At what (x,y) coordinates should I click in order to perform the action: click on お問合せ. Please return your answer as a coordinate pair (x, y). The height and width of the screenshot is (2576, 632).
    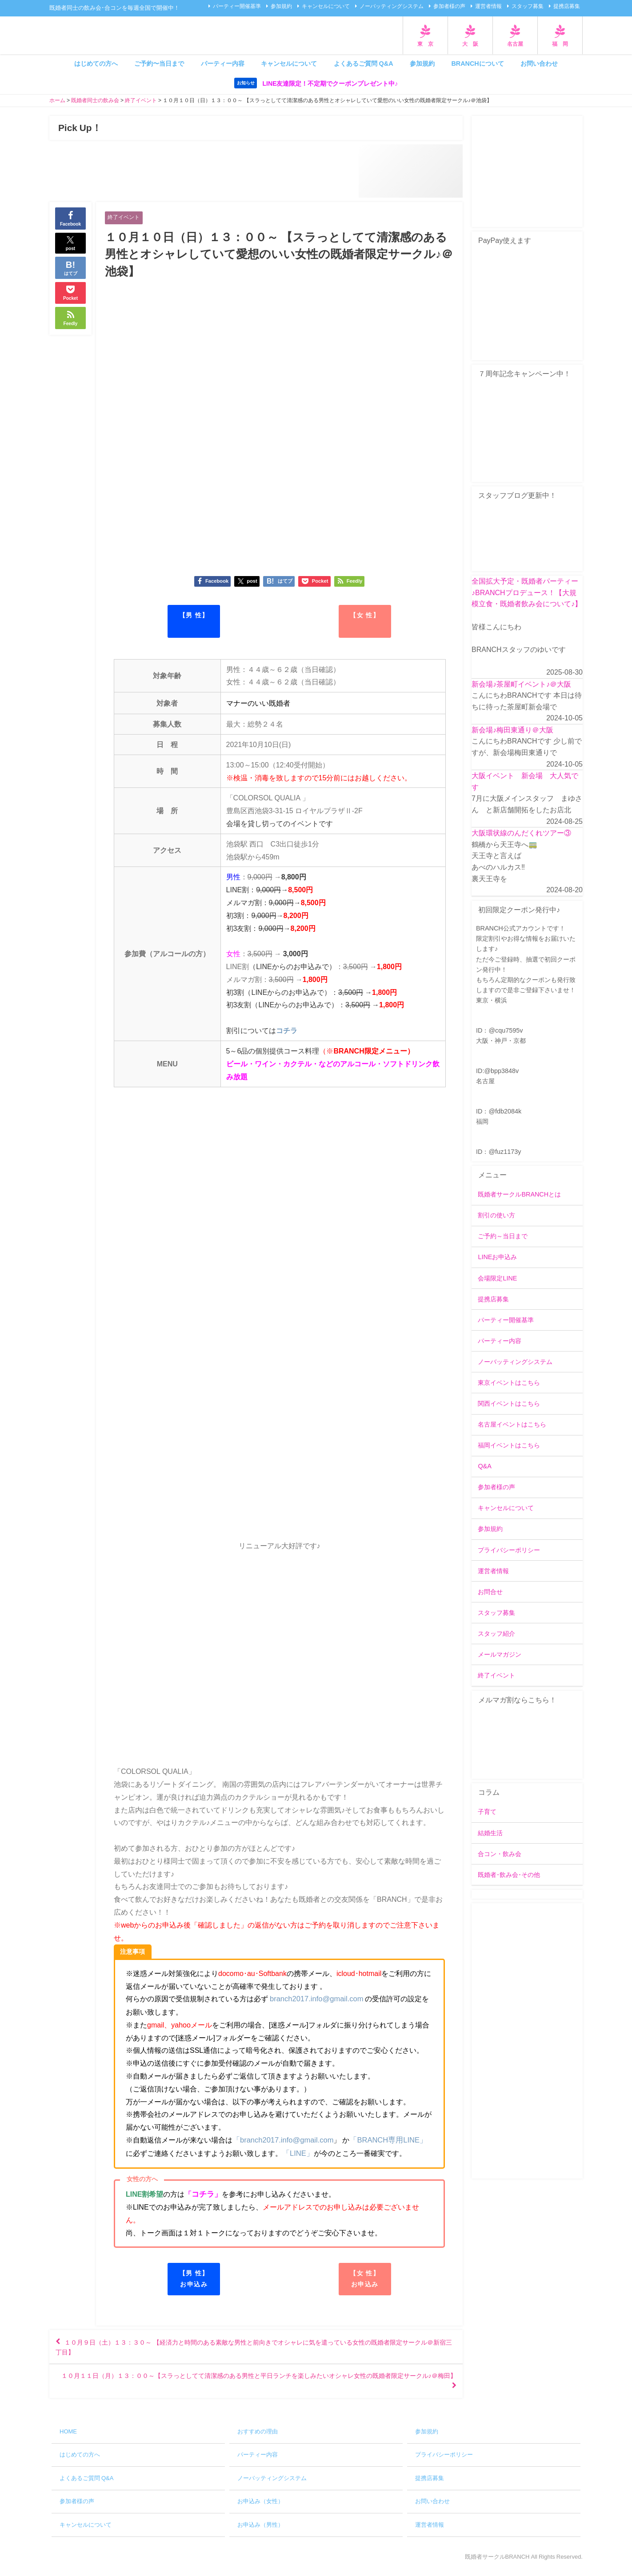
    Looking at the image, I should click on (490, 1592).